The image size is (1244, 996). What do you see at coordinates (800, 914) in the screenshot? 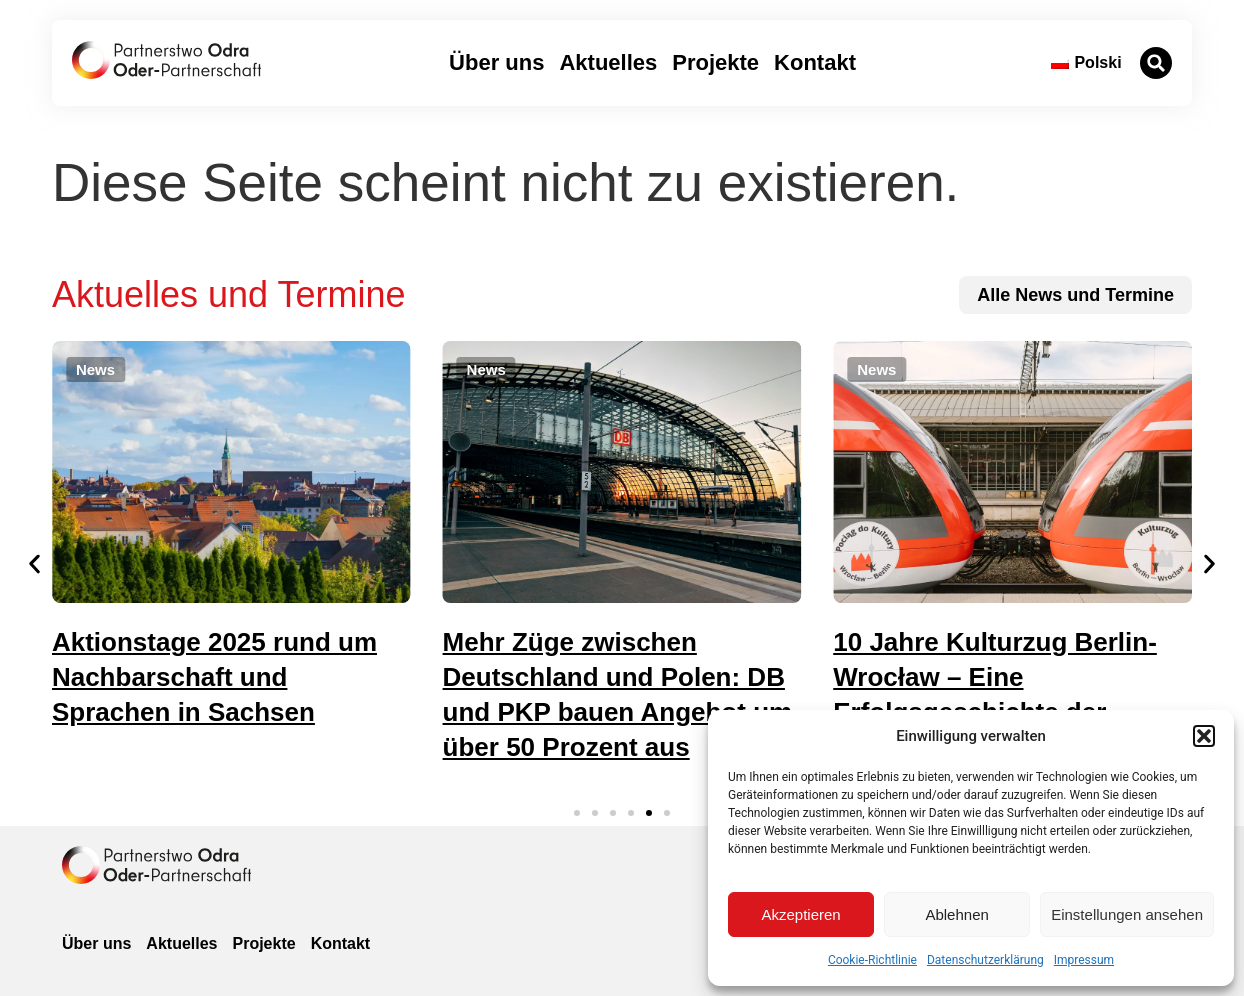
I see `Akzeptieren` at bounding box center [800, 914].